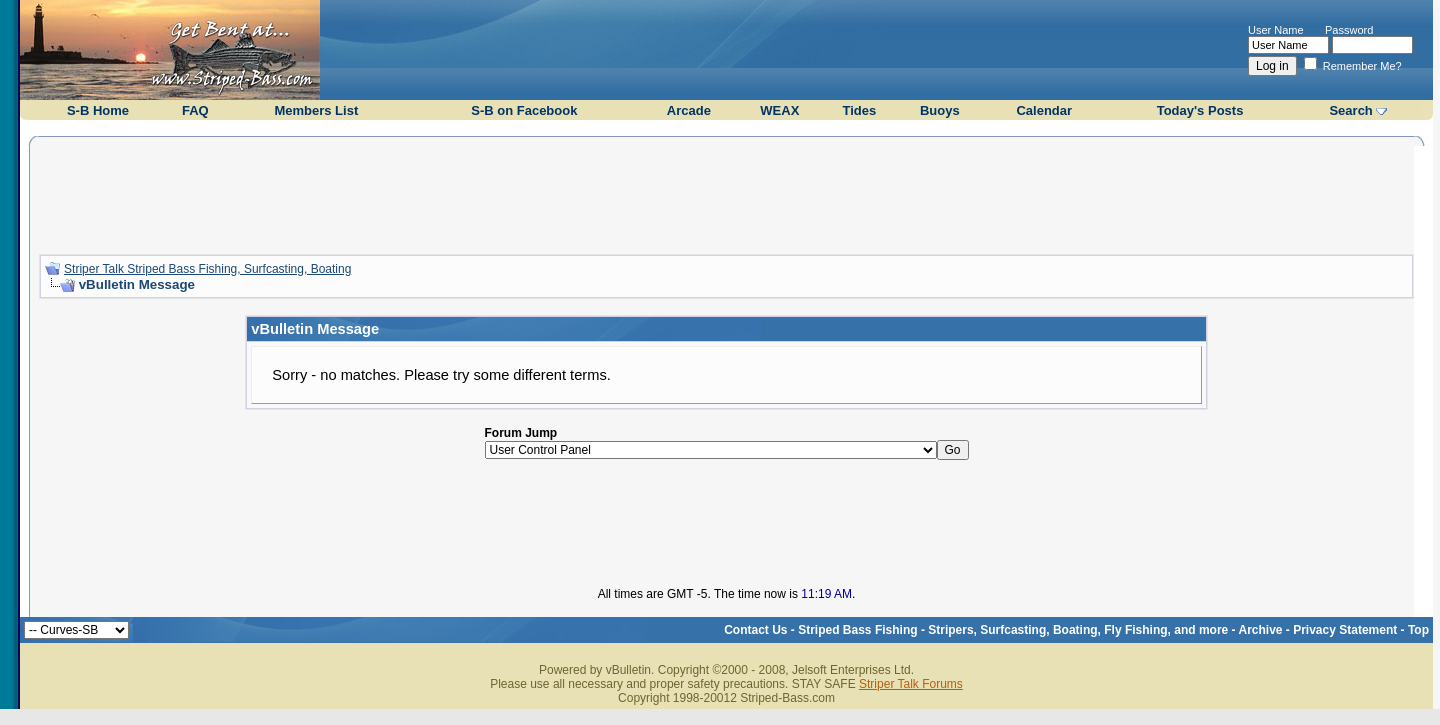 This screenshot has width=1440, height=725. What do you see at coordinates (940, 110) in the screenshot?
I see `Buoys` at bounding box center [940, 110].